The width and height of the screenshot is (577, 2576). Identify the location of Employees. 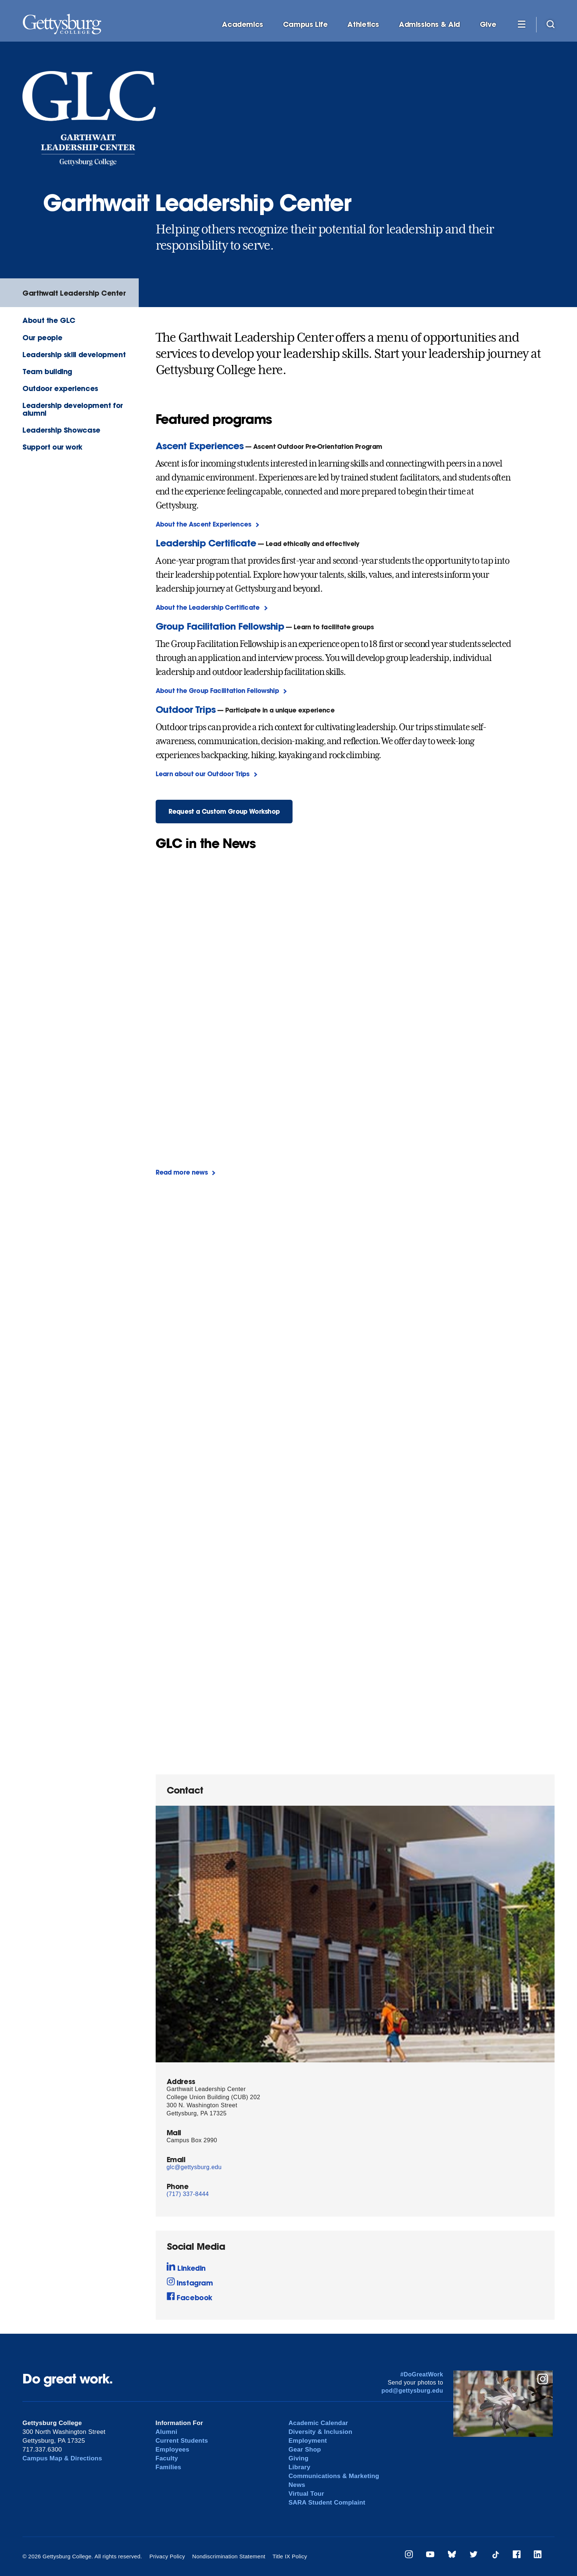
(173, 2449).